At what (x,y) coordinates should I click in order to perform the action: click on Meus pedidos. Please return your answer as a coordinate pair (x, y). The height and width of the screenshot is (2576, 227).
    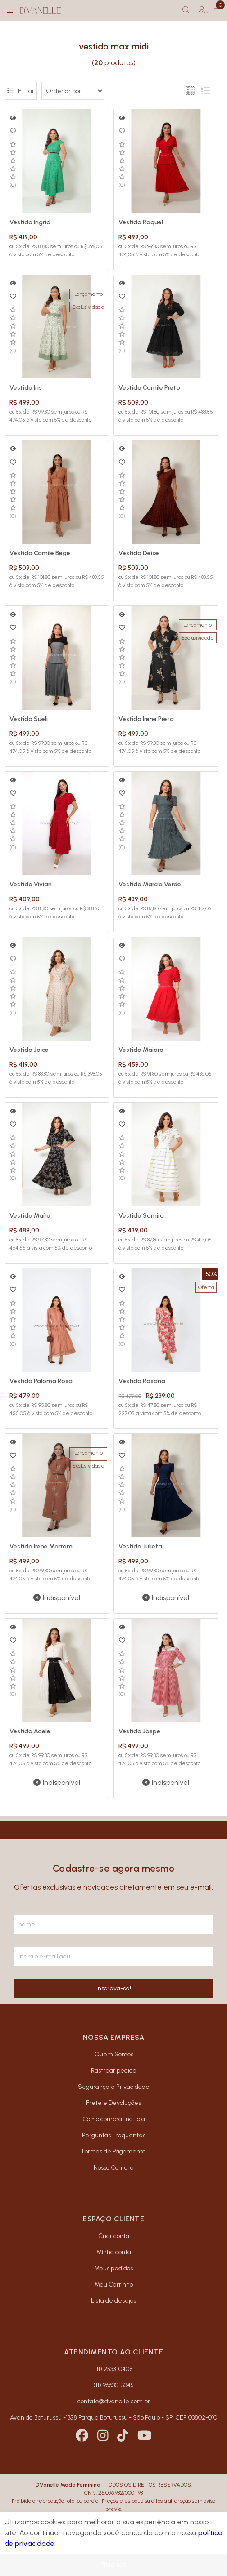
    Looking at the image, I should click on (113, 2268).